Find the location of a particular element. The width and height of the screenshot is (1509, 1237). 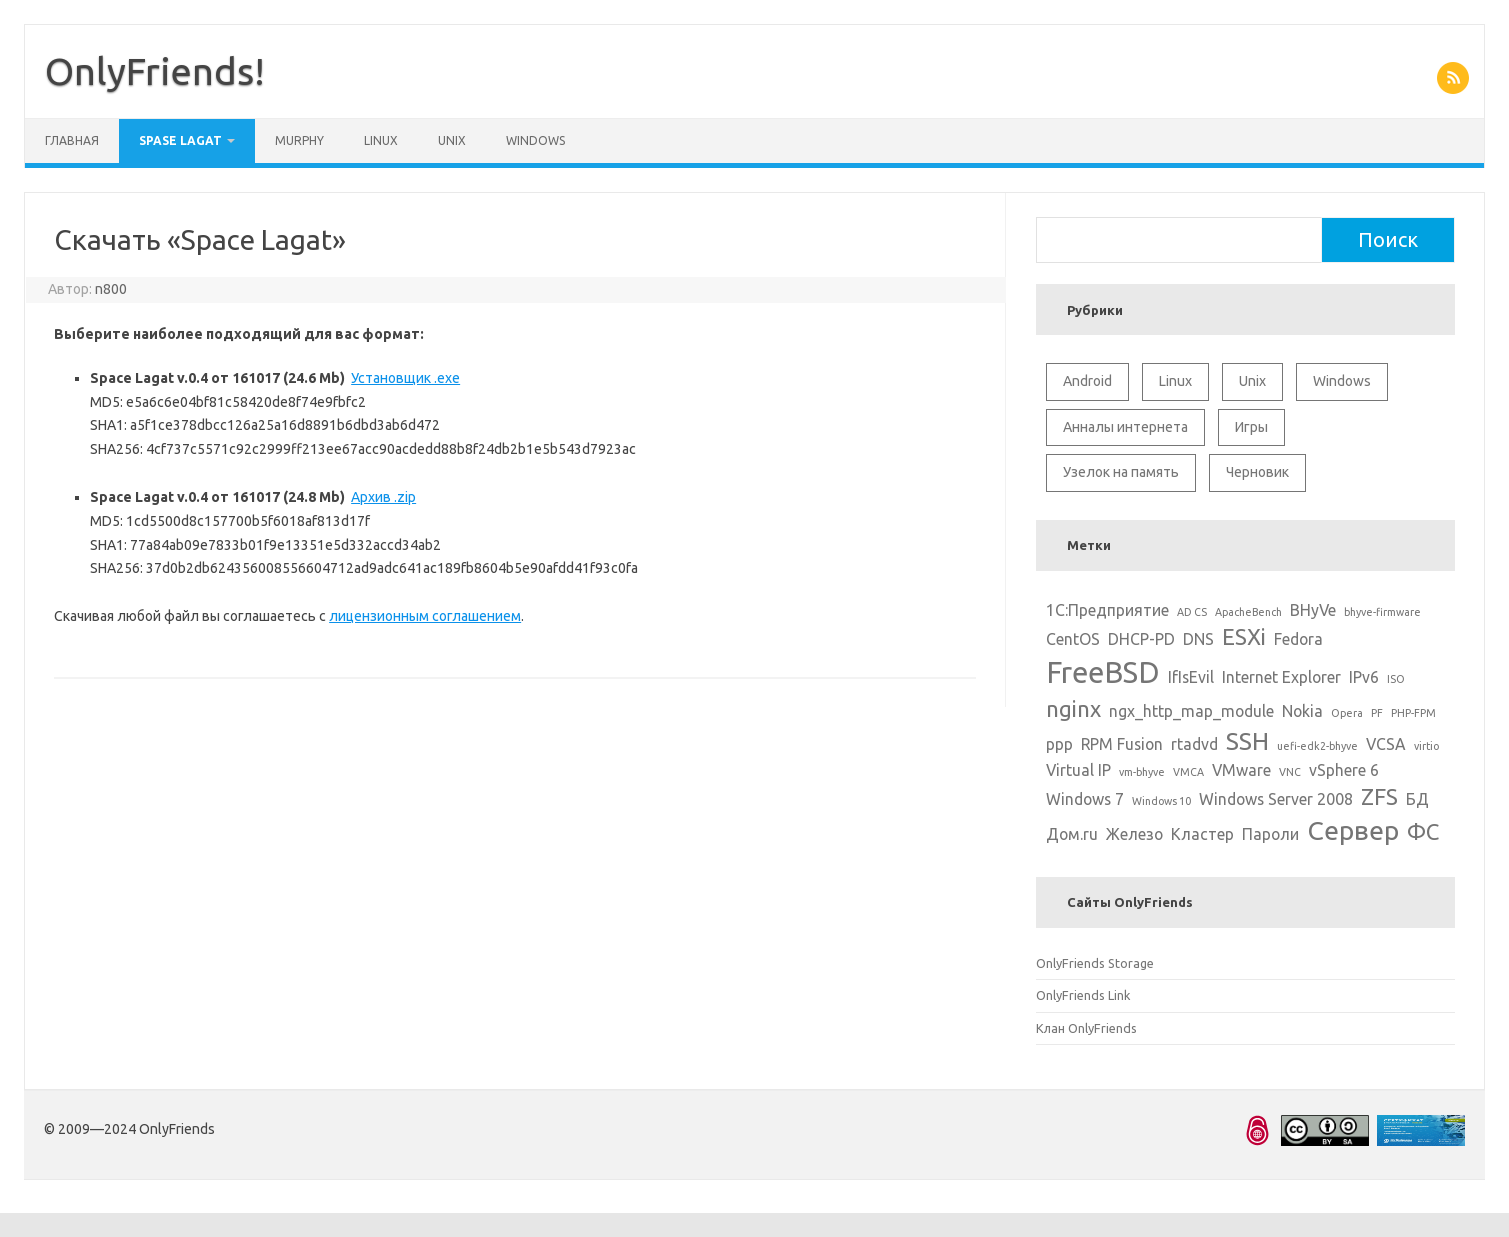

FreeBSD [FreeBSD (8 элементов)] is located at coordinates (1103, 672).